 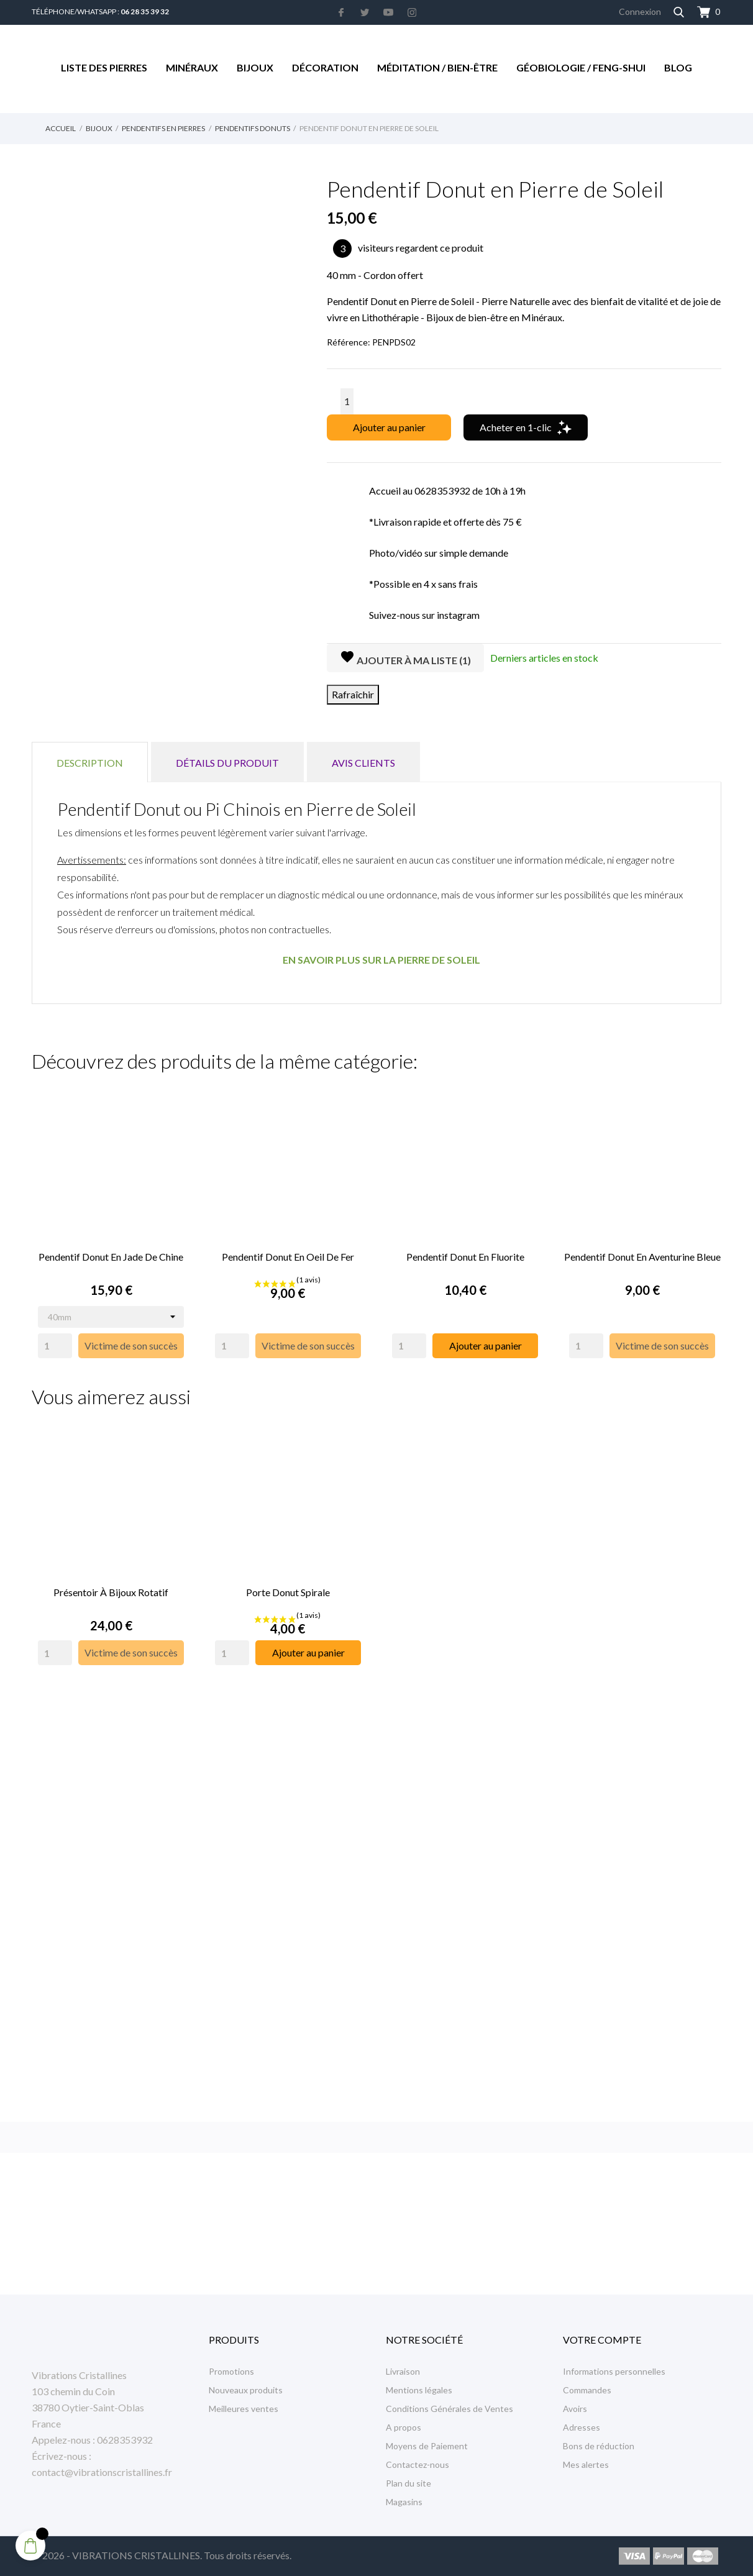 I want to click on Informations personnelles, so click(x=614, y=2371).